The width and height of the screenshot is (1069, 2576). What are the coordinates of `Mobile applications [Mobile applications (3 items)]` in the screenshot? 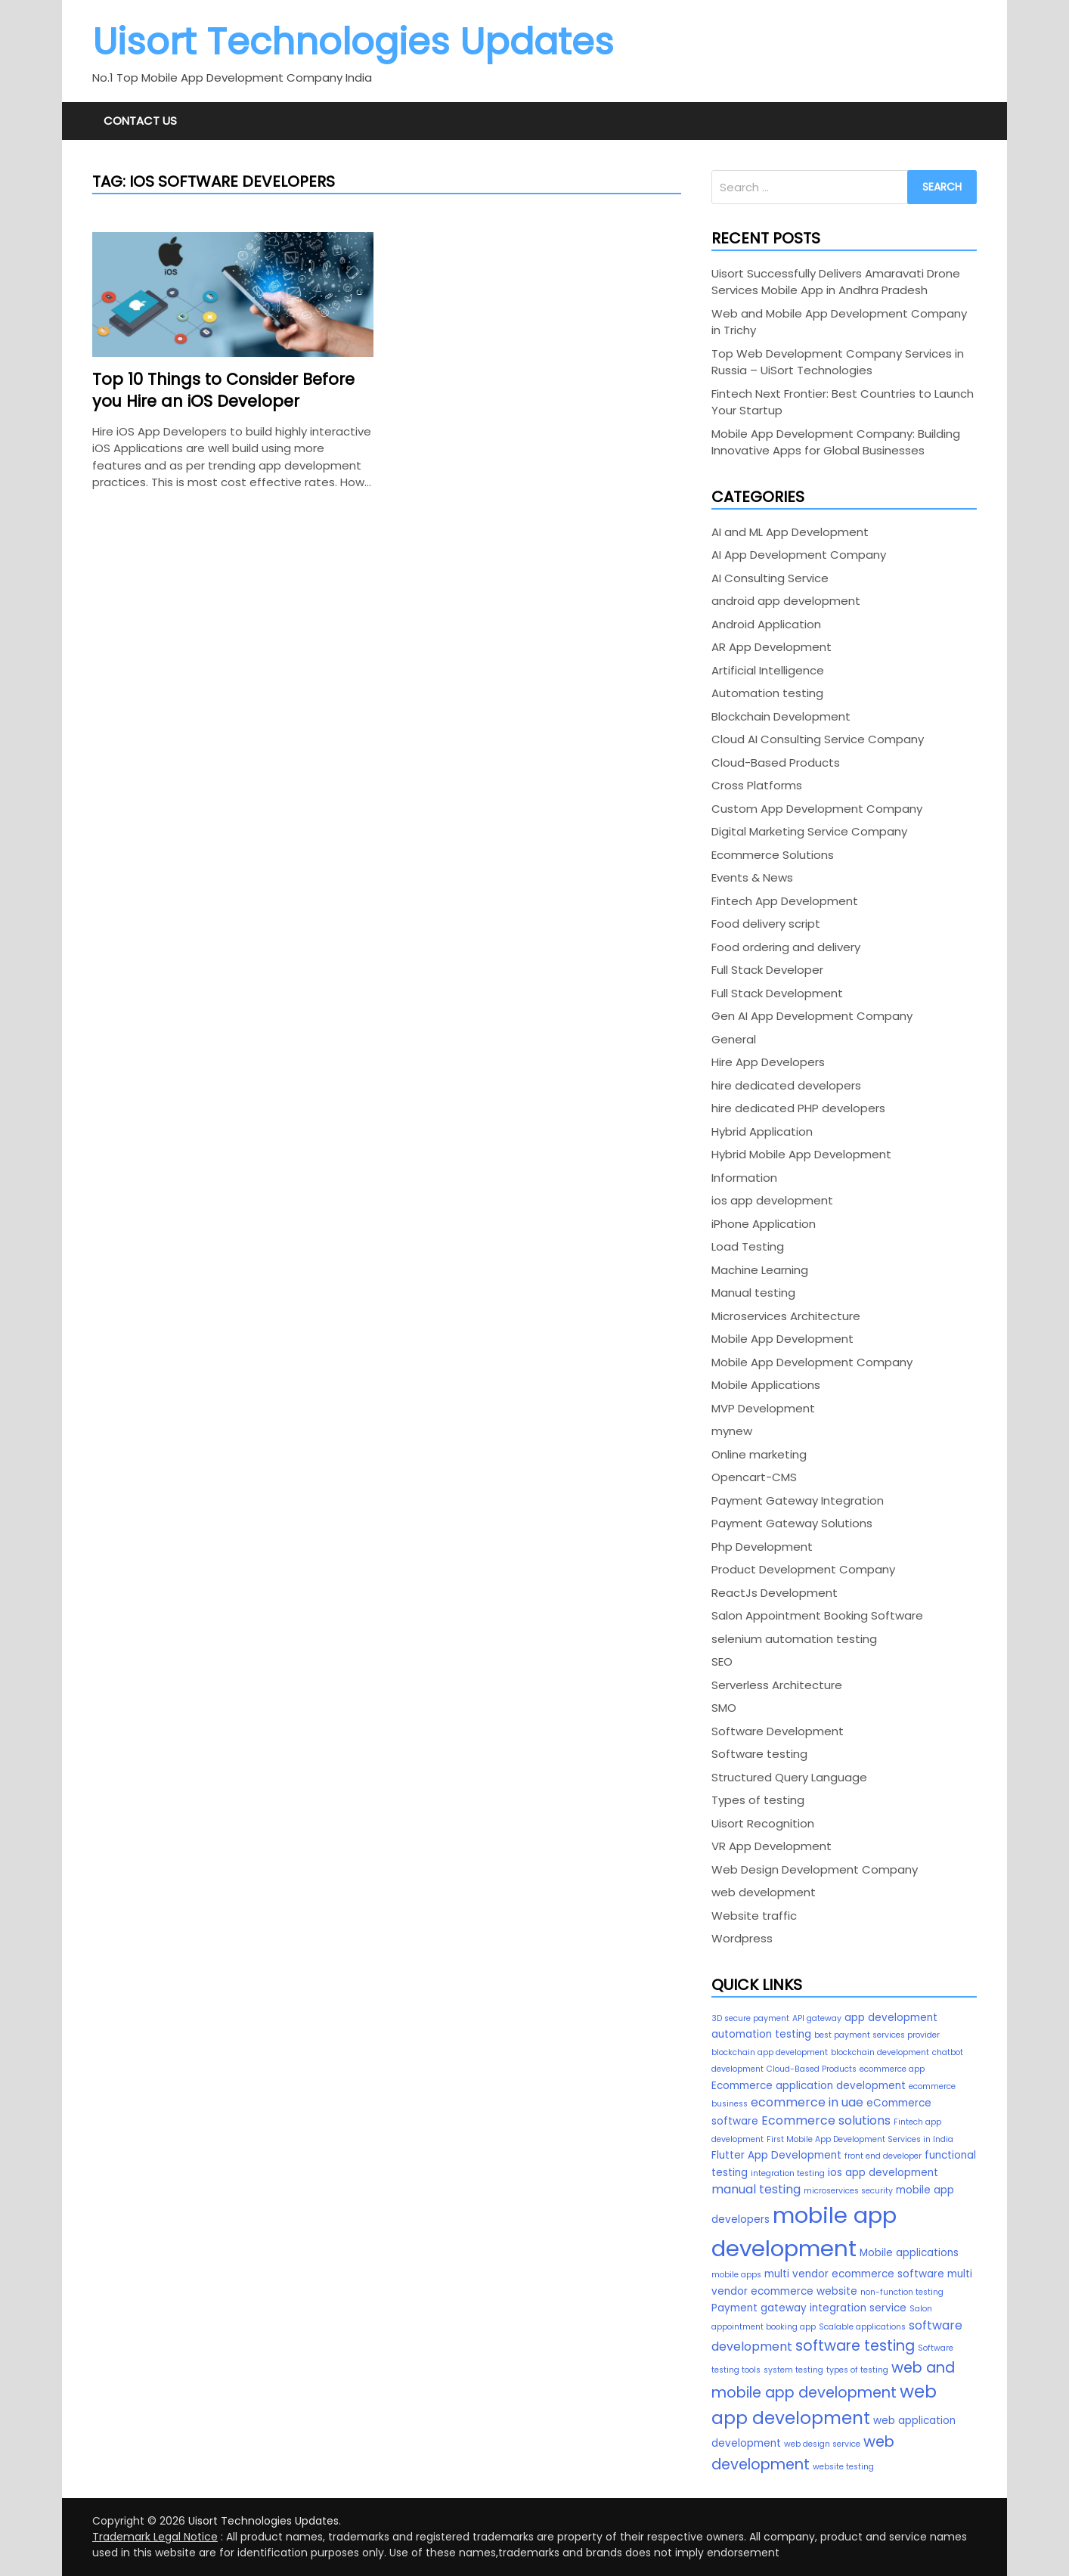 It's located at (909, 2253).